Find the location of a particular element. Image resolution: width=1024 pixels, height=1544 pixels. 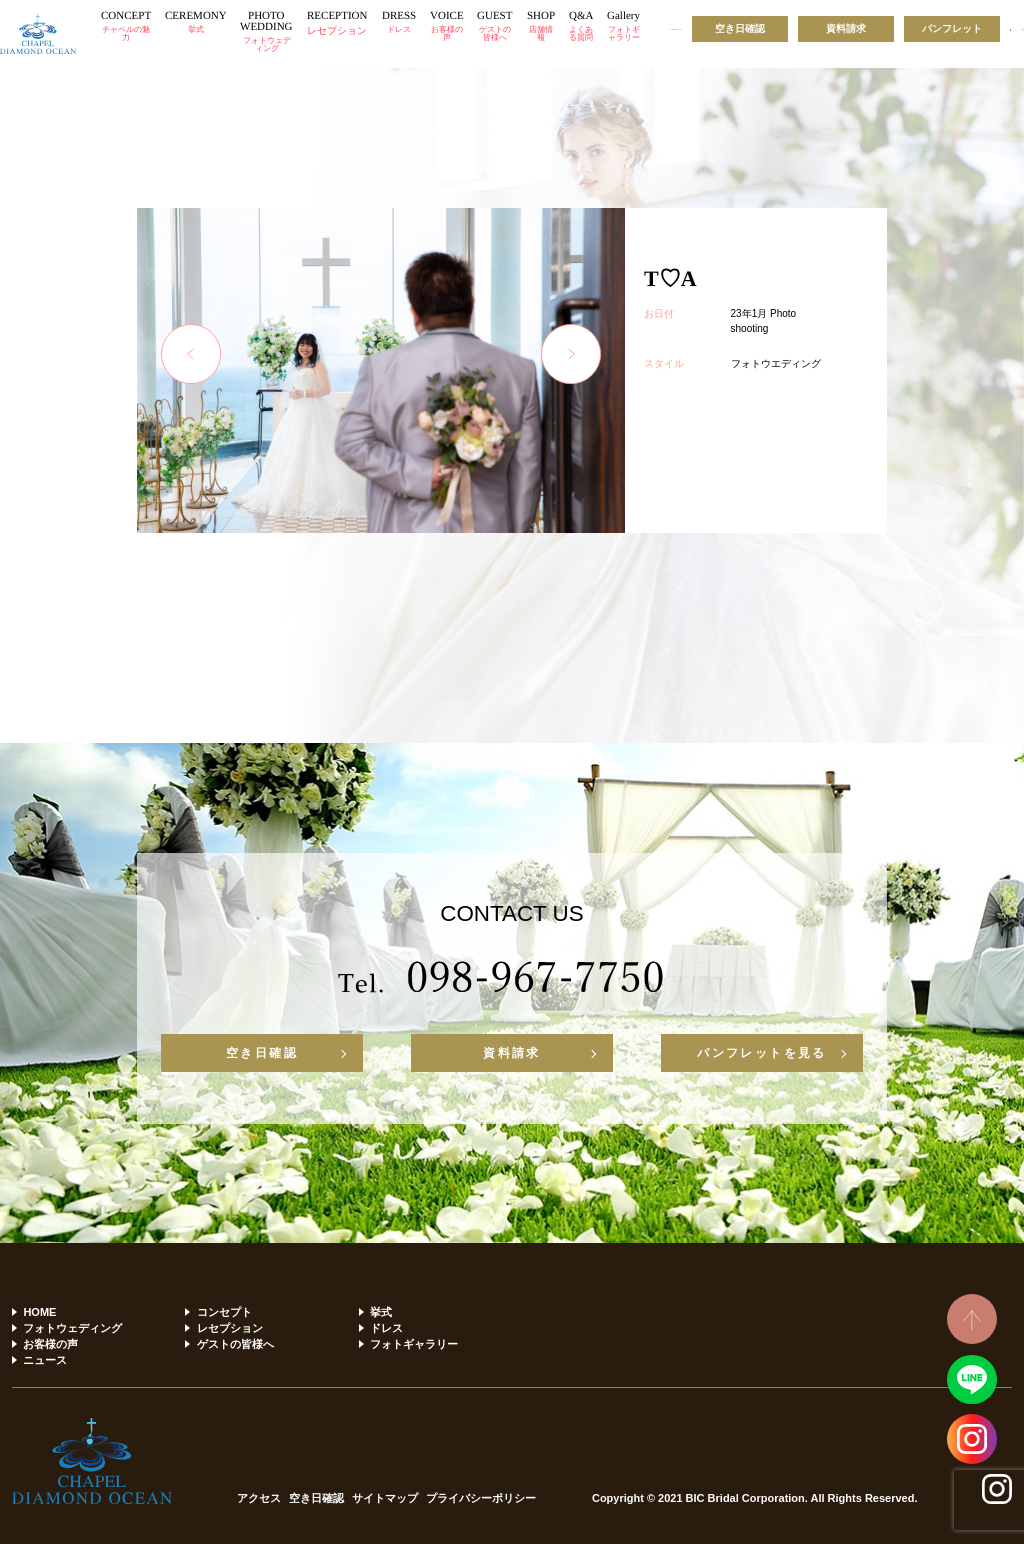

フォトウェディング is located at coordinates (72, 1328).